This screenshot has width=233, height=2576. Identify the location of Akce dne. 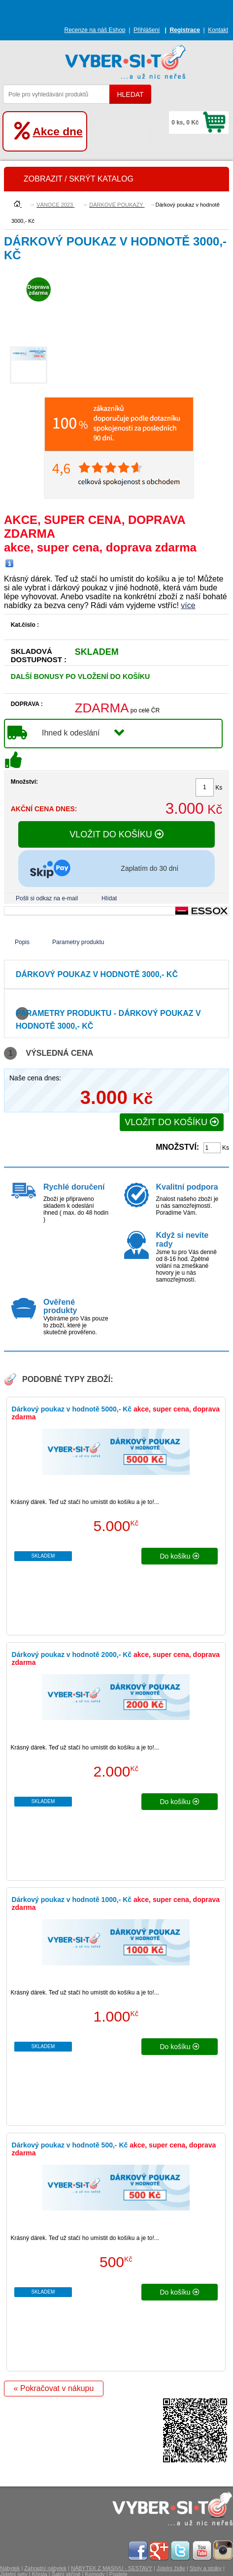
(57, 131).